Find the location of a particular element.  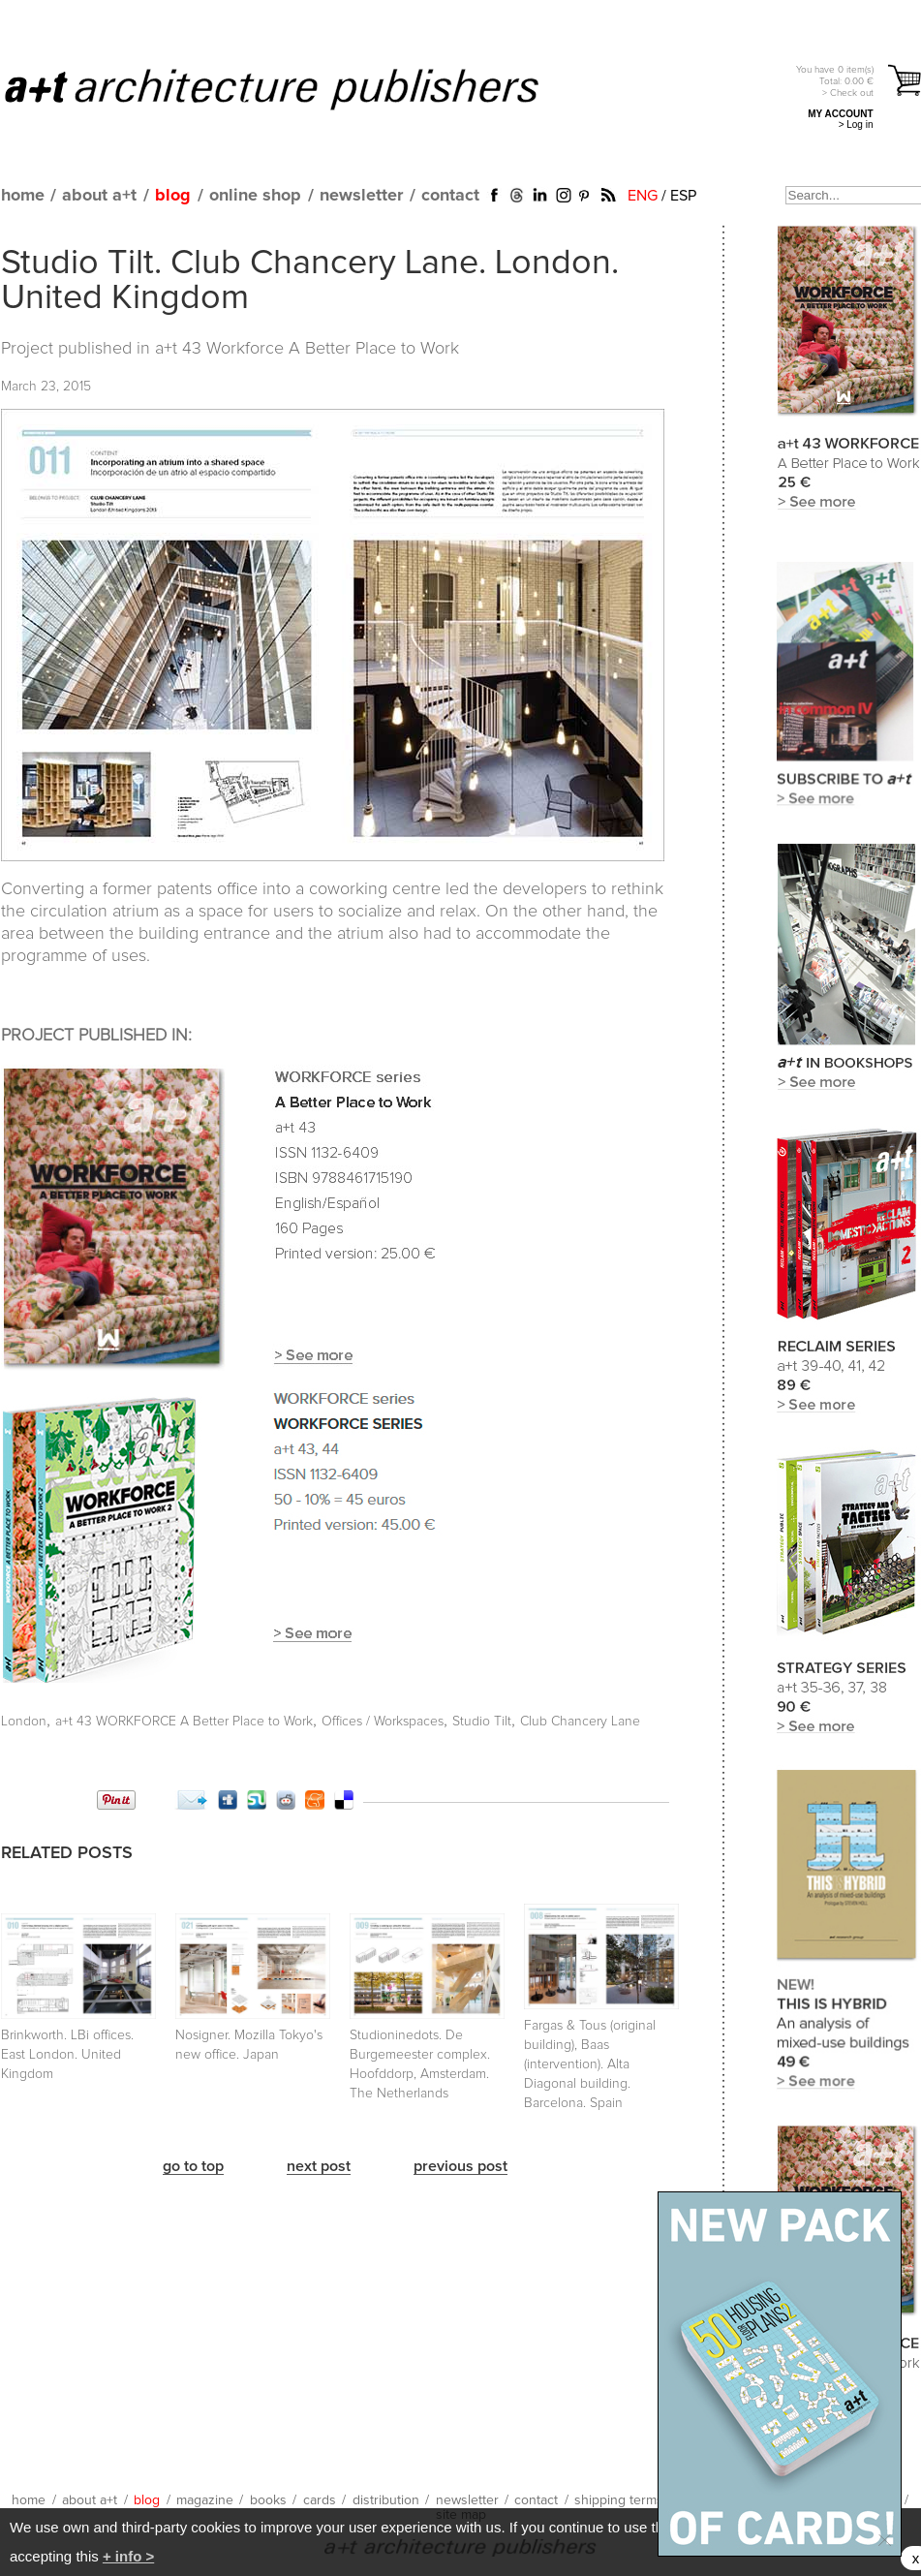

home is located at coordinates (23, 195).